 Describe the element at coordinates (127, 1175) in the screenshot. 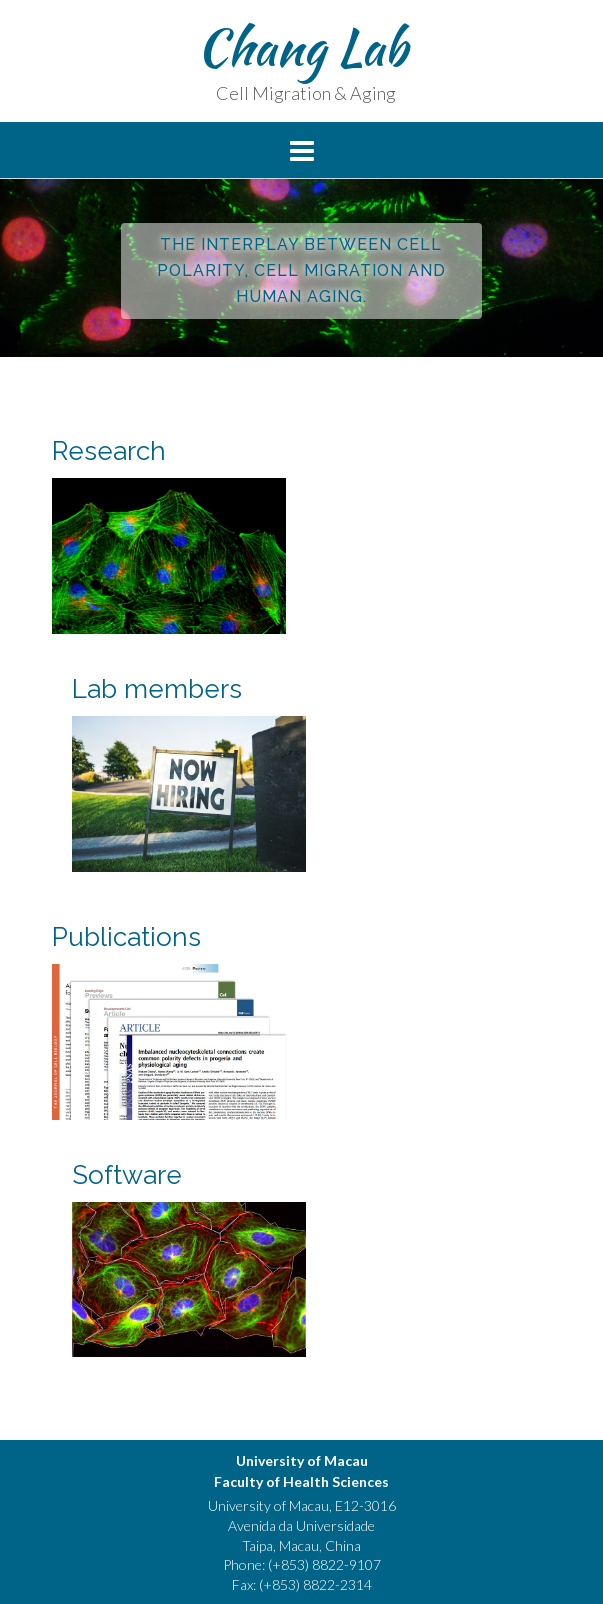

I see `Software` at that location.